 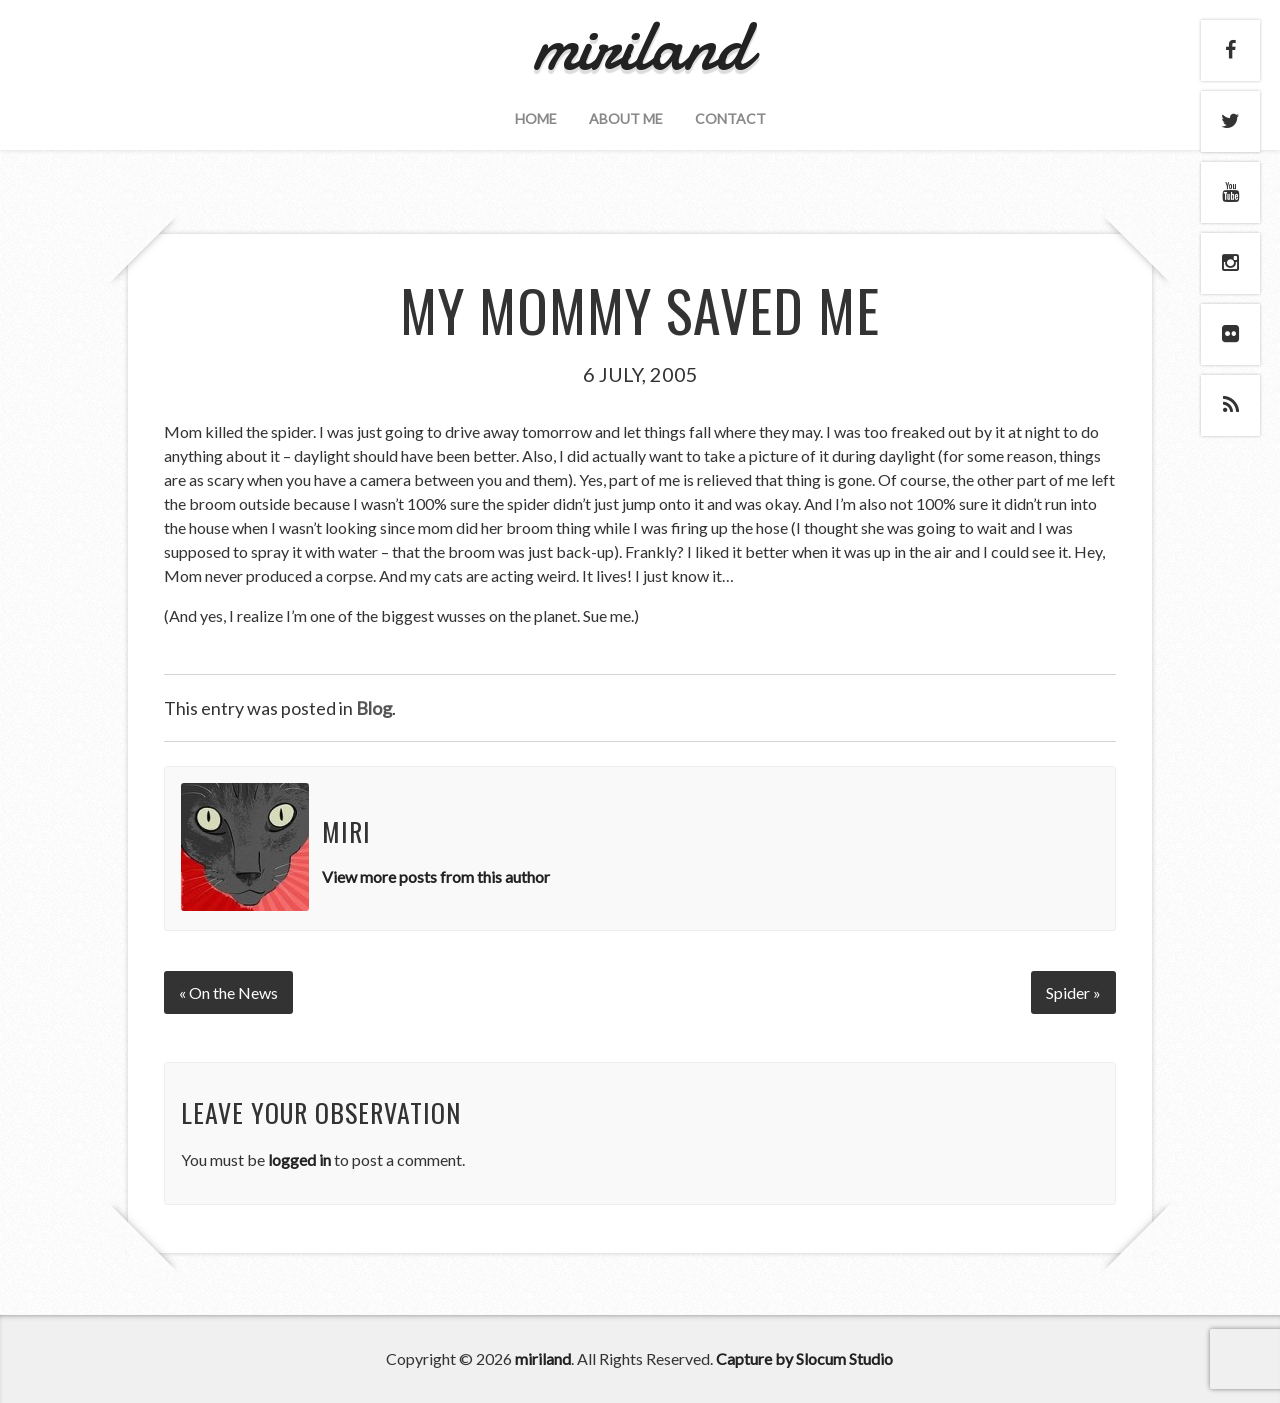 I want to click on View more posts from this author, so click(x=436, y=876).